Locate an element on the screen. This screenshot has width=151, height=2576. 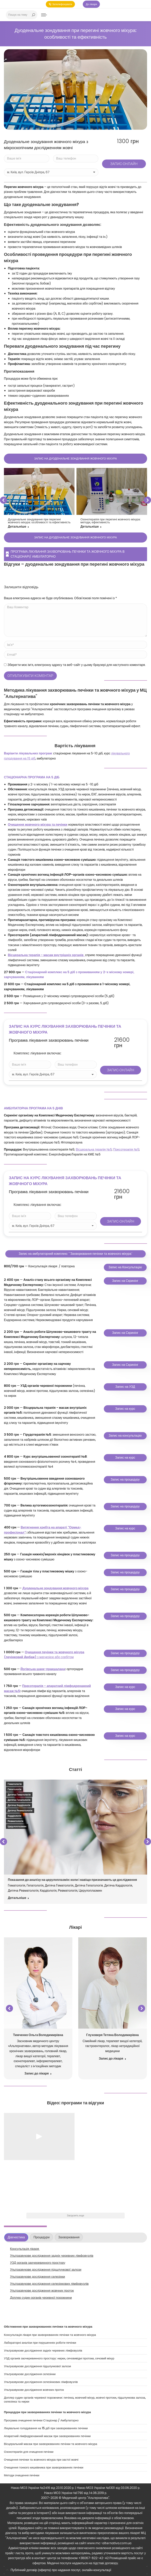
[Mobile menu icon] is located at coordinates (44, 15).